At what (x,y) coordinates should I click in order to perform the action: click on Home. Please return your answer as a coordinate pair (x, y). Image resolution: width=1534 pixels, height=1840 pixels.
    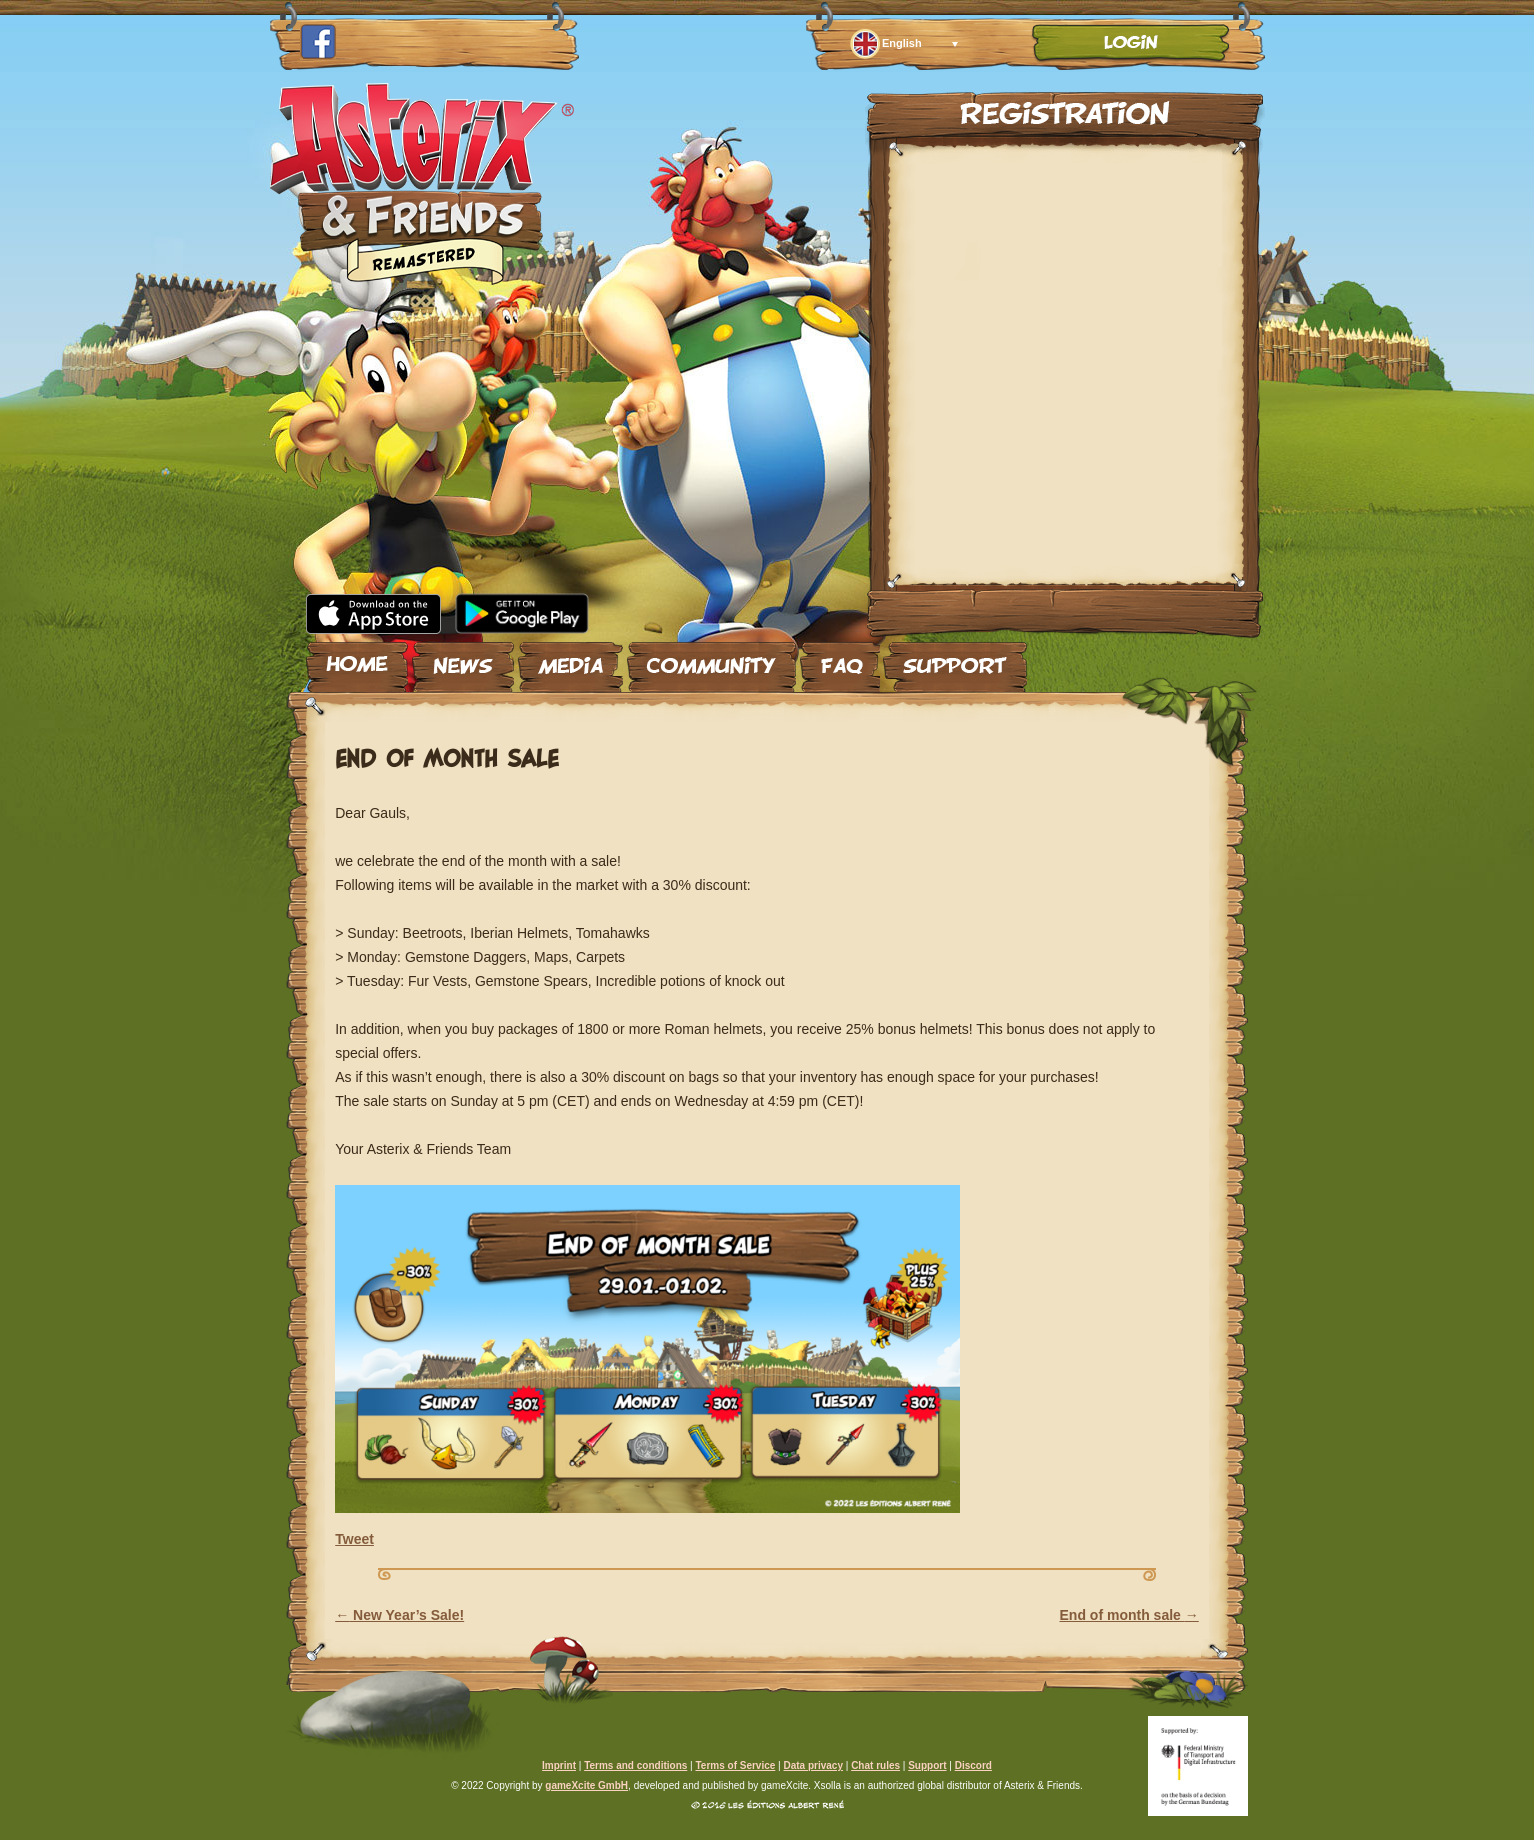
    Looking at the image, I should click on (357, 659).